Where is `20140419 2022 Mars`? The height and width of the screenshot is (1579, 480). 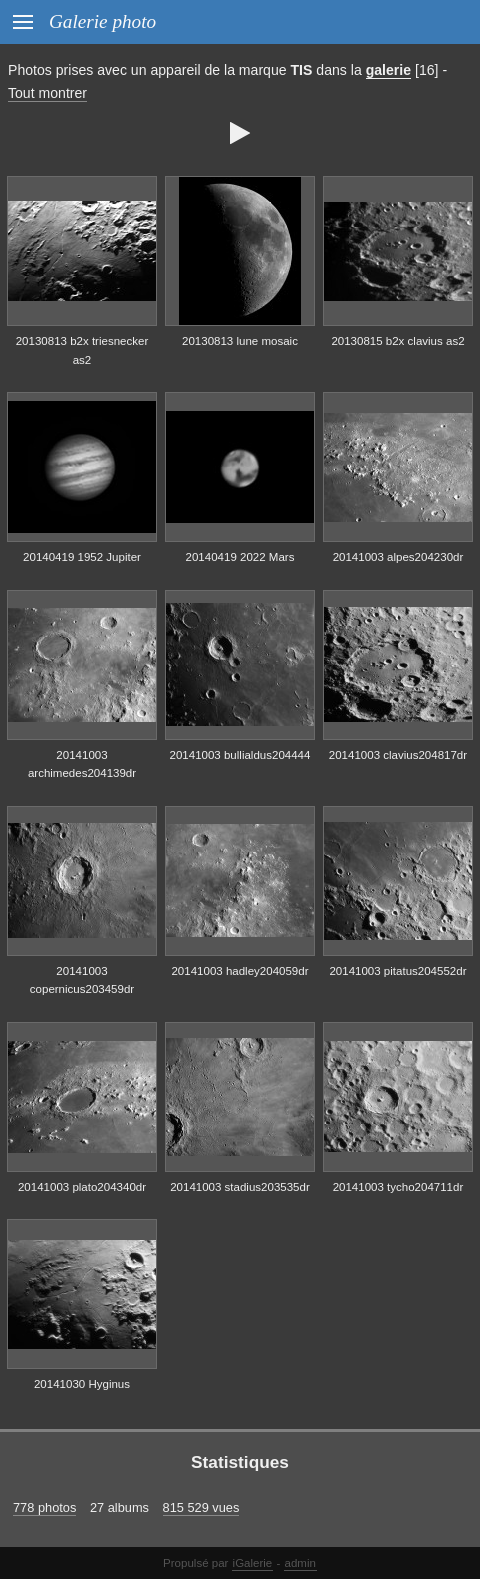 20140419 2022 Mars is located at coordinates (240, 557).